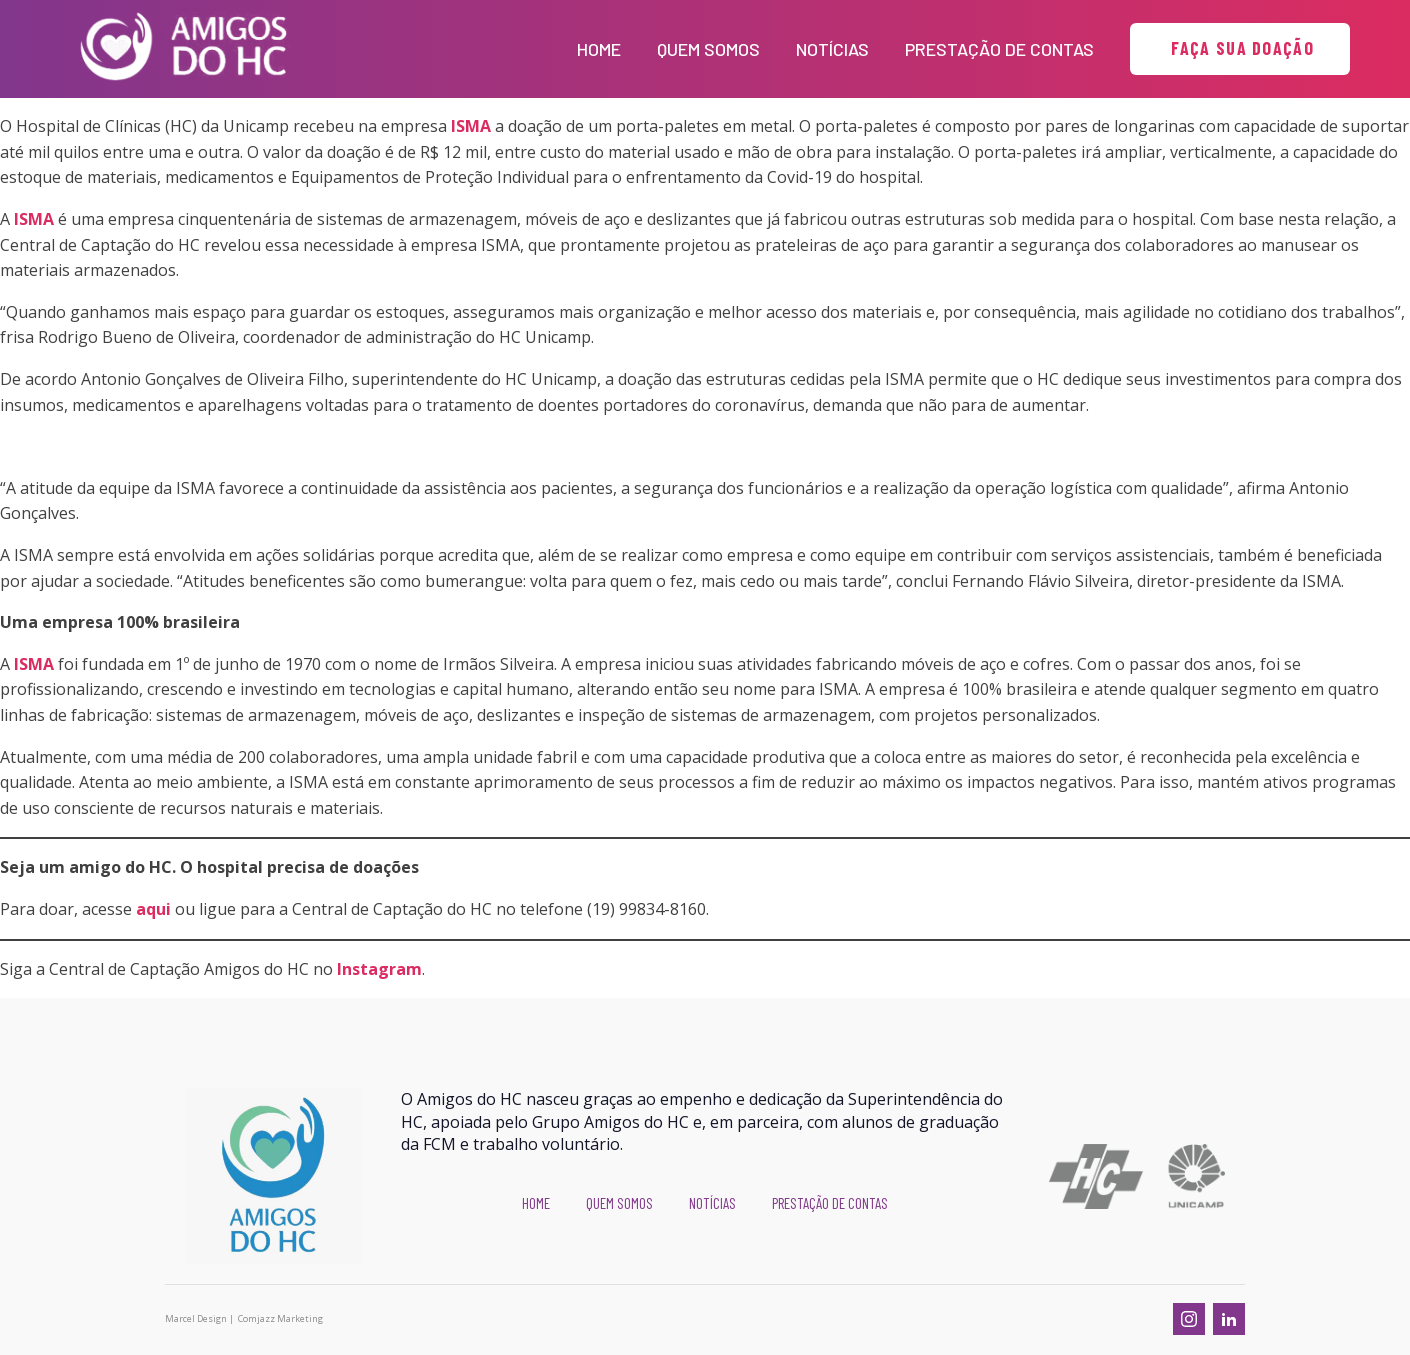 This screenshot has height=1355, width=1410. Describe the element at coordinates (471, 126) in the screenshot. I see `ISMA` at that location.